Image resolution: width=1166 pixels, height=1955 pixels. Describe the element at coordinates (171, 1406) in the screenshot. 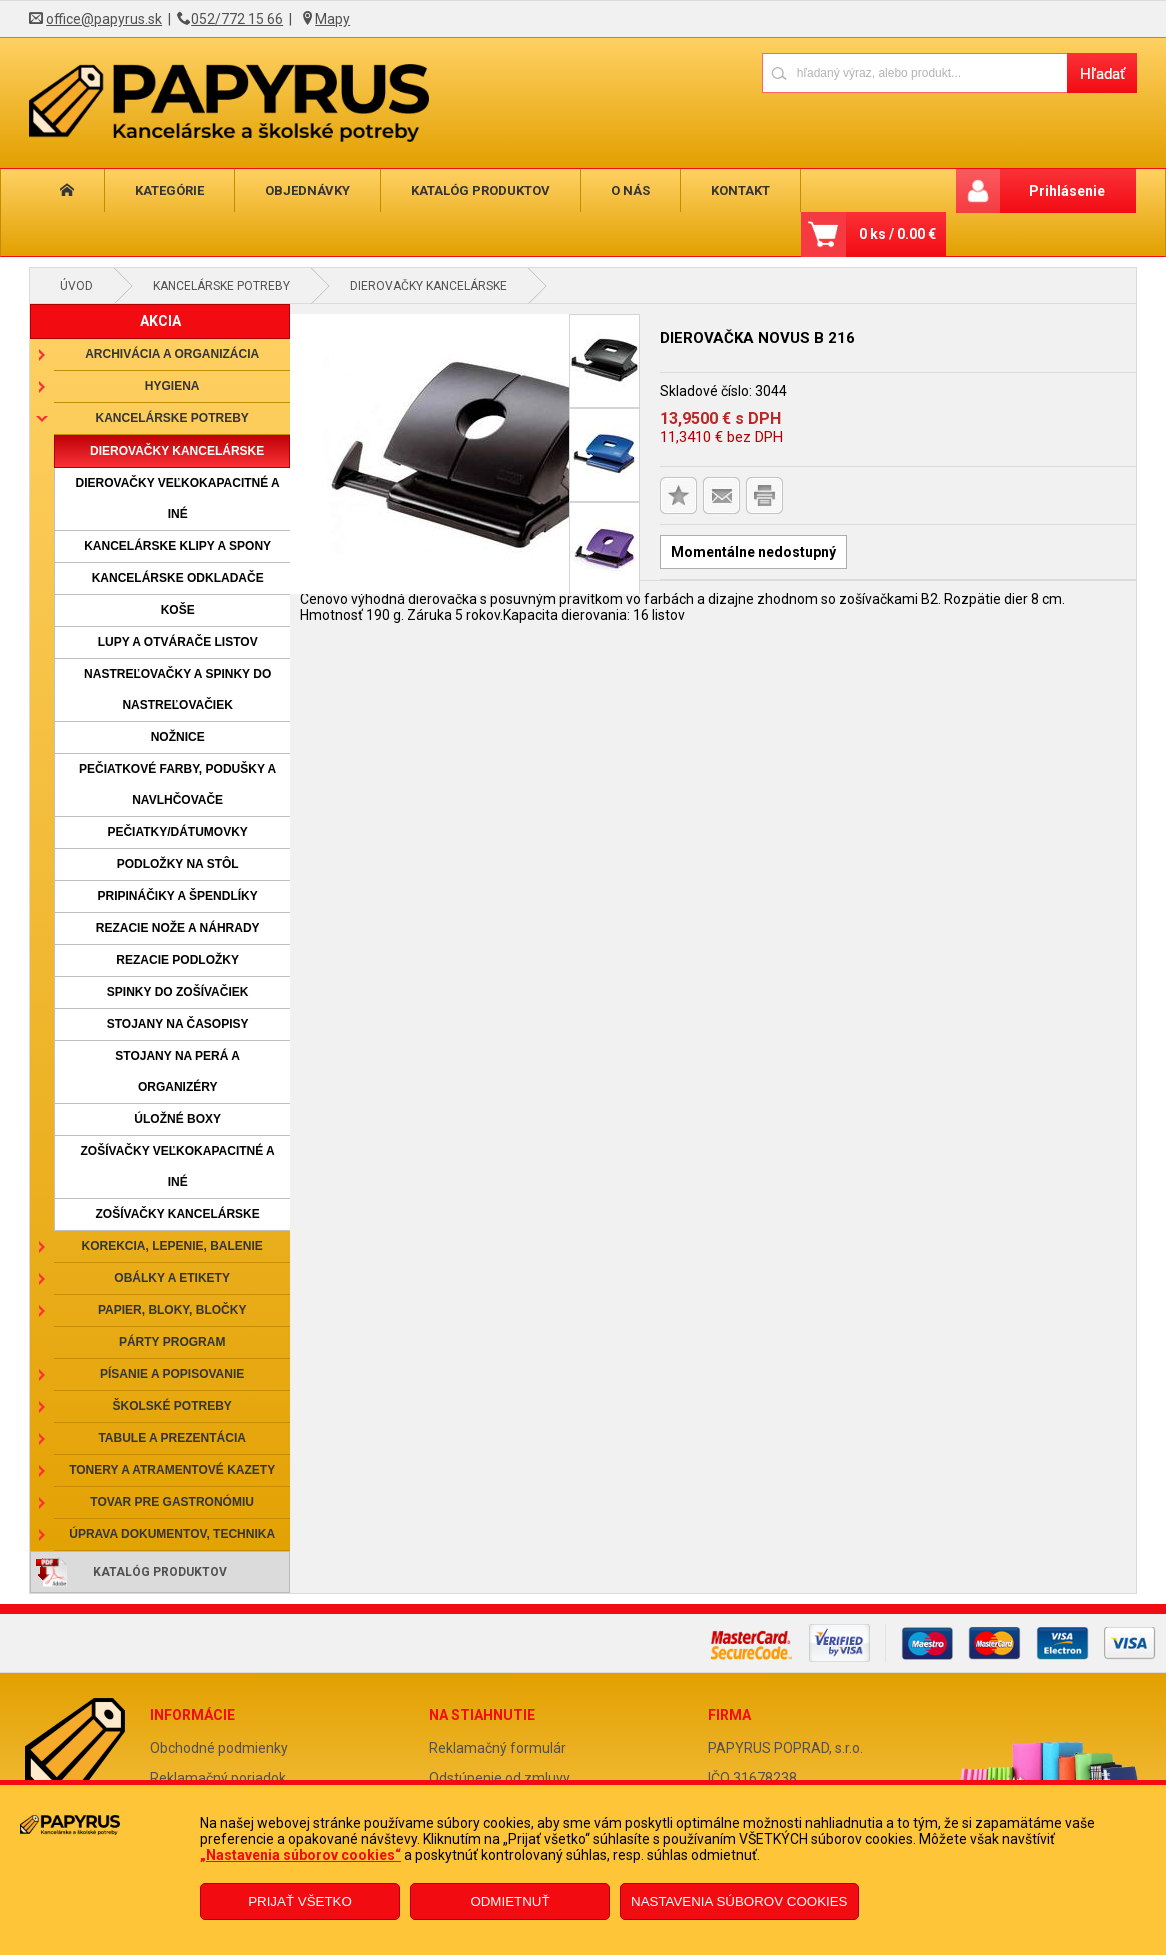

I see `Školské potreby` at that location.